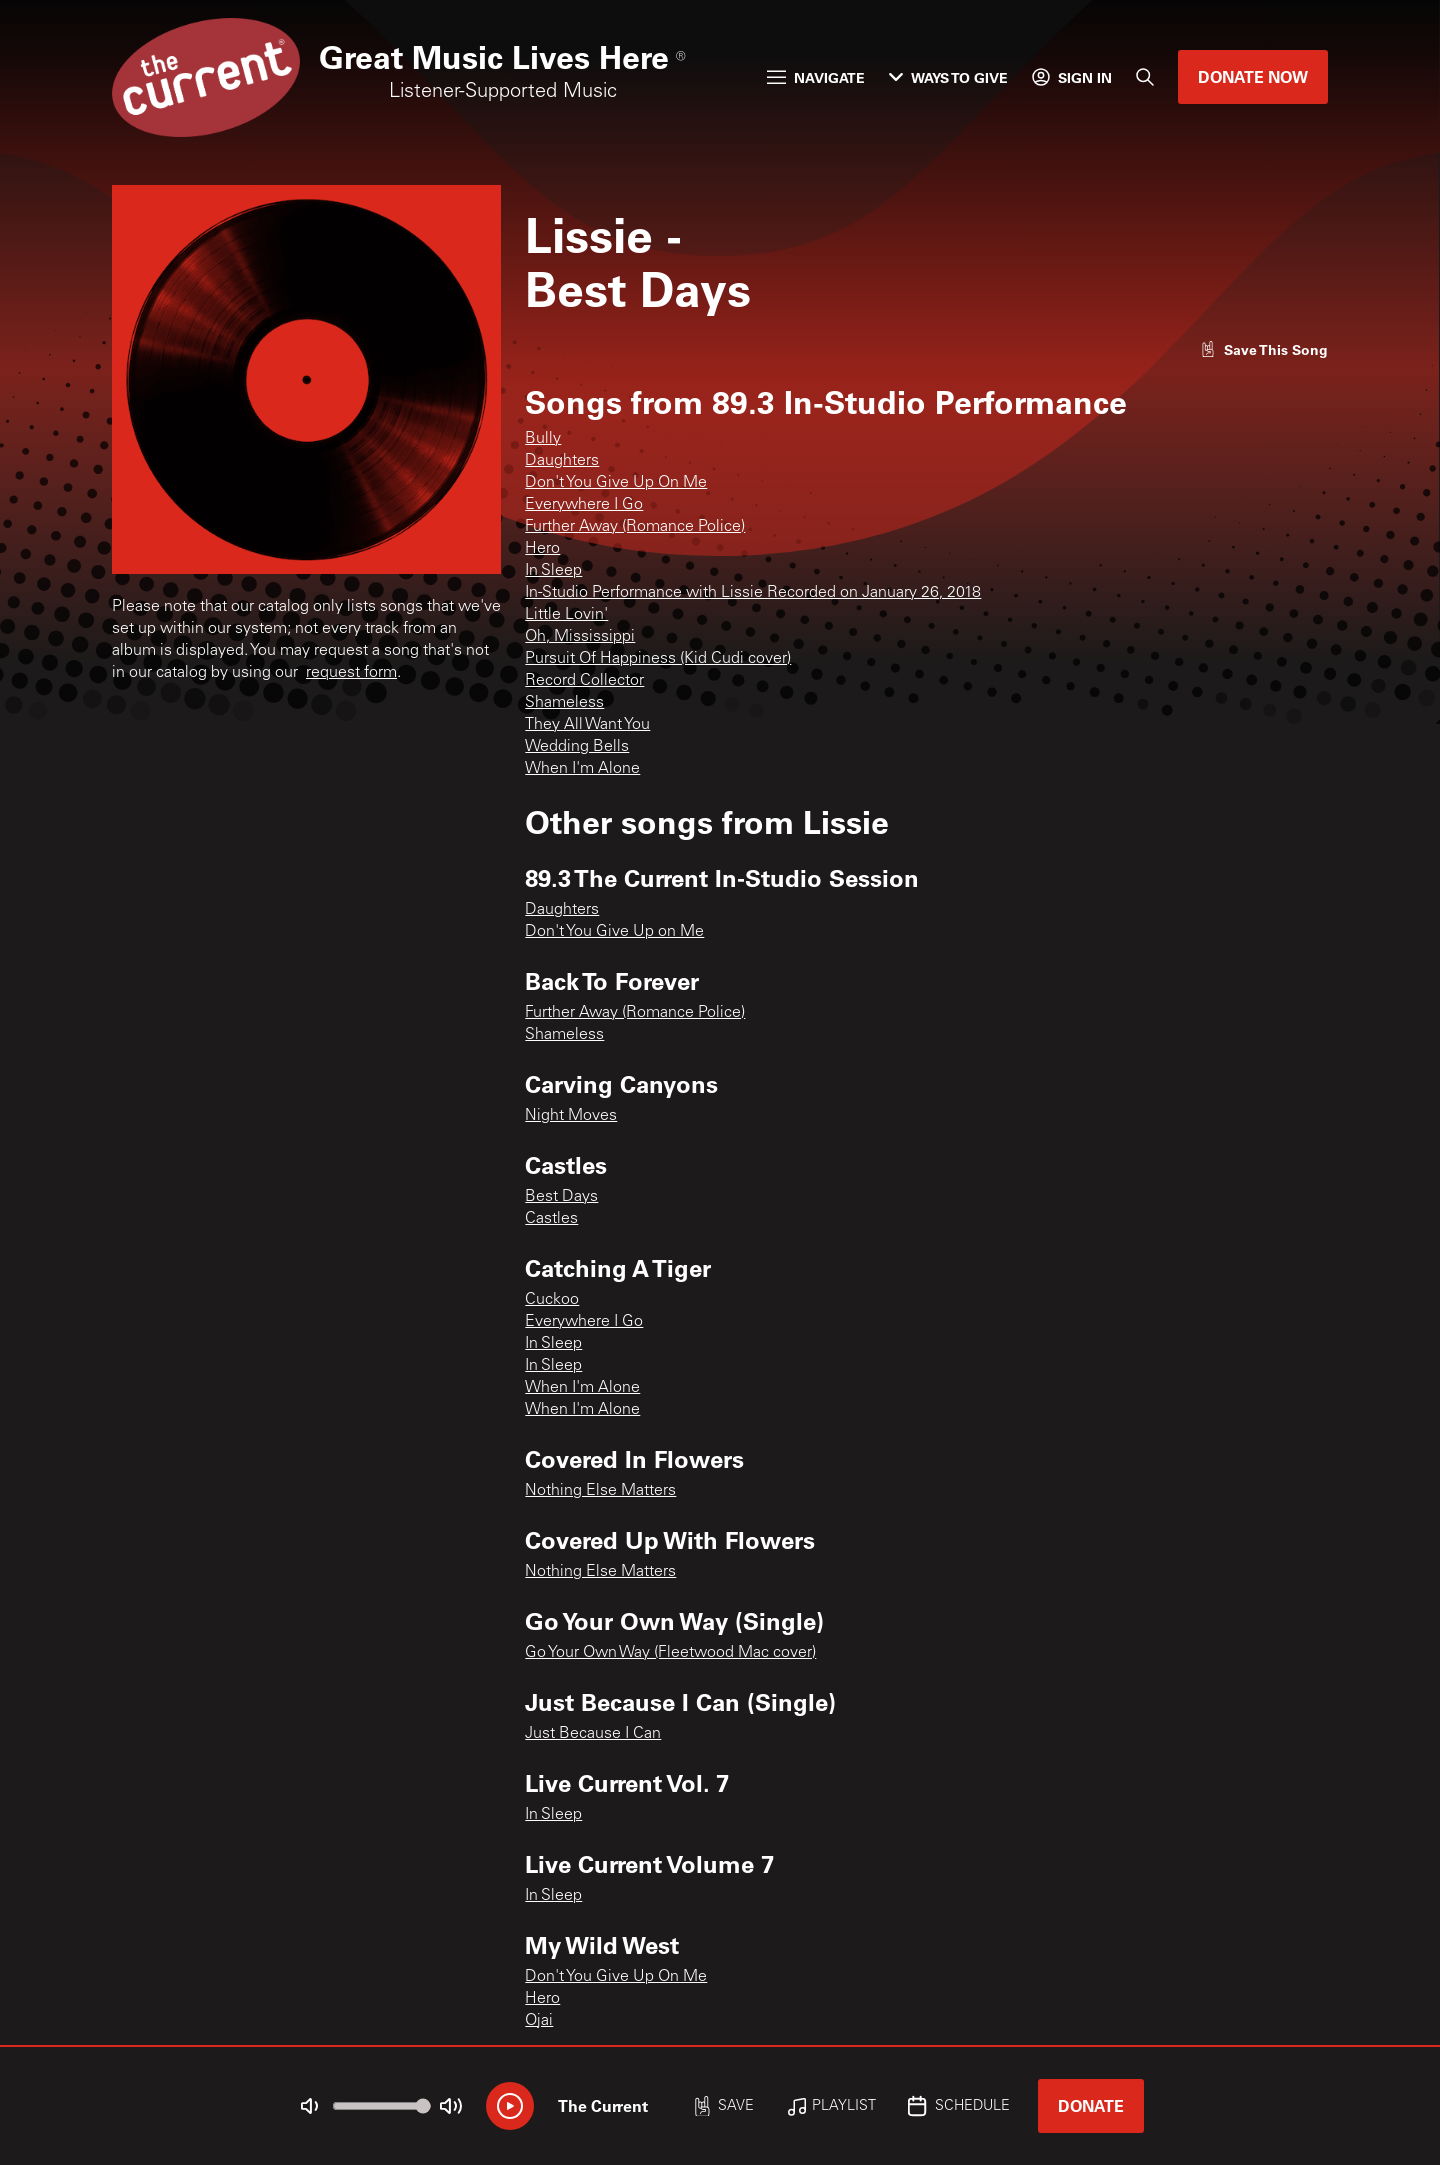  Describe the element at coordinates (542, 549) in the screenshot. I see `Hero` at that location.